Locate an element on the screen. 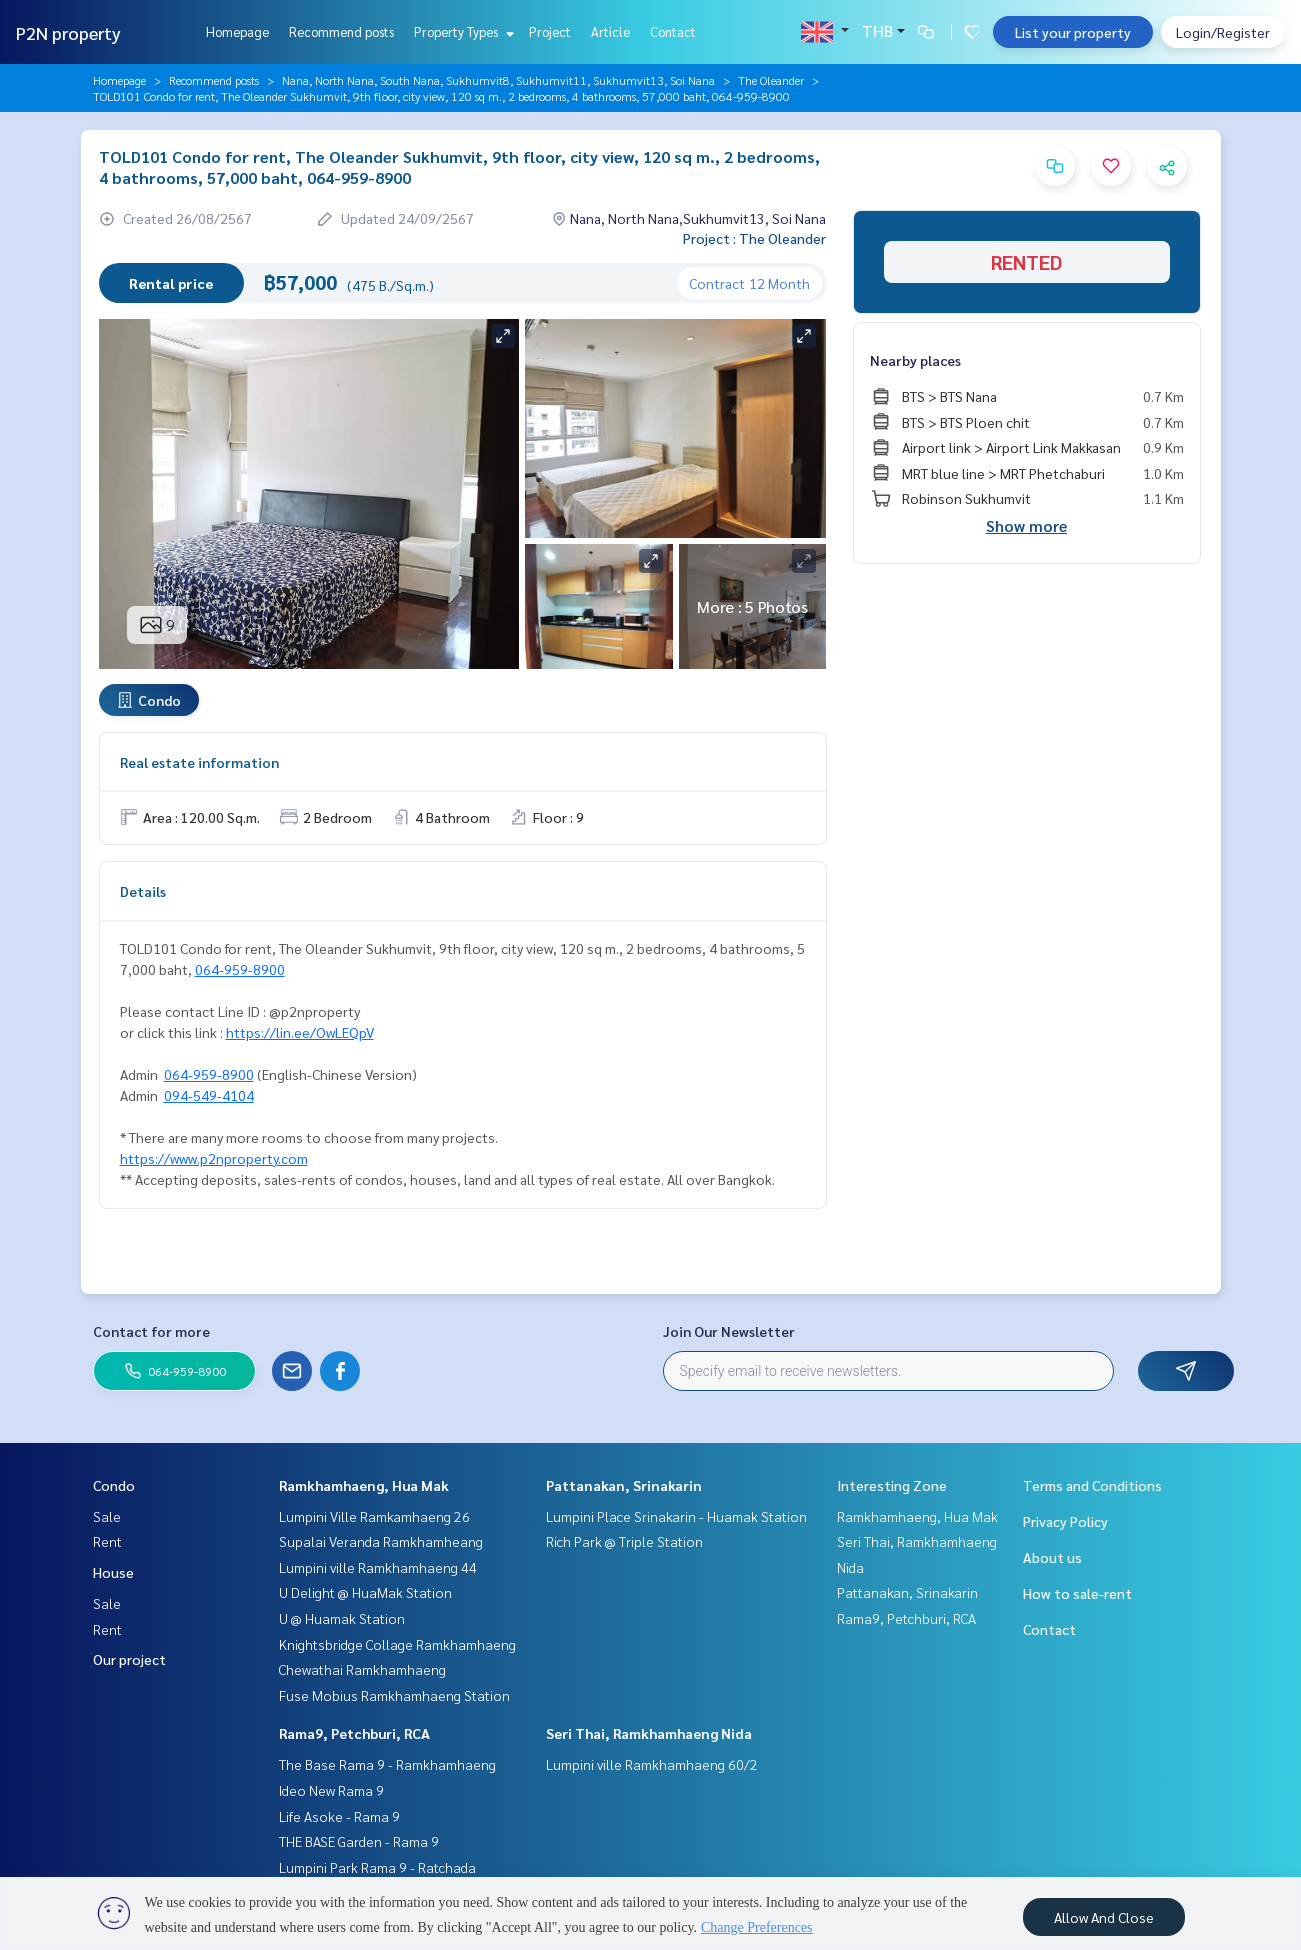 The height and width of the screenshot is (1950, 1301). Nana, North Nana, South Nana, Sukhumvit8, Sukhumvit11, Sukhumvit13, Soi Nana is located at coordinates (498, 80).